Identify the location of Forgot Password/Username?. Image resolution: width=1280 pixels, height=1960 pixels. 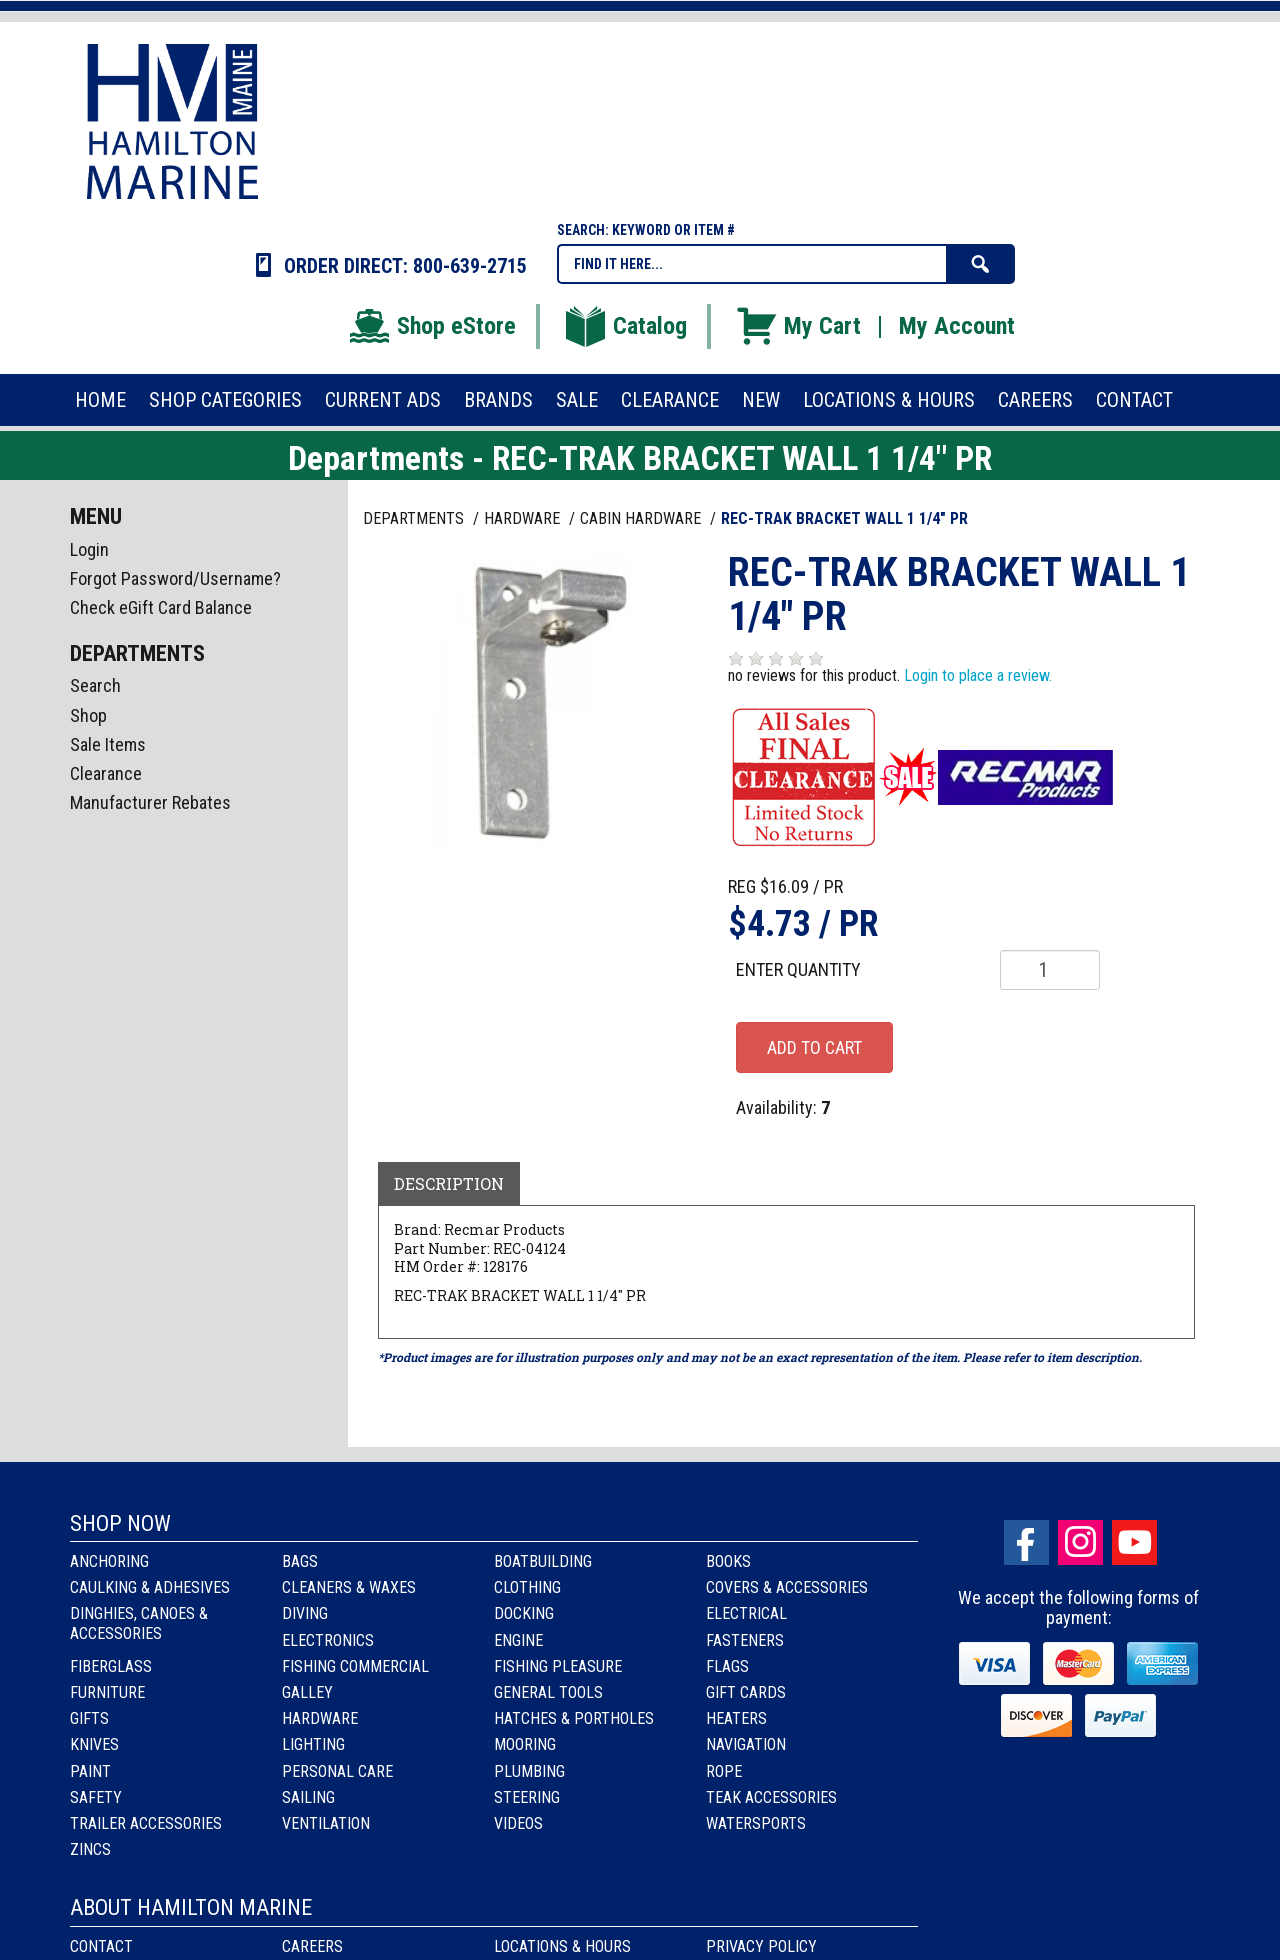
(175, 578).